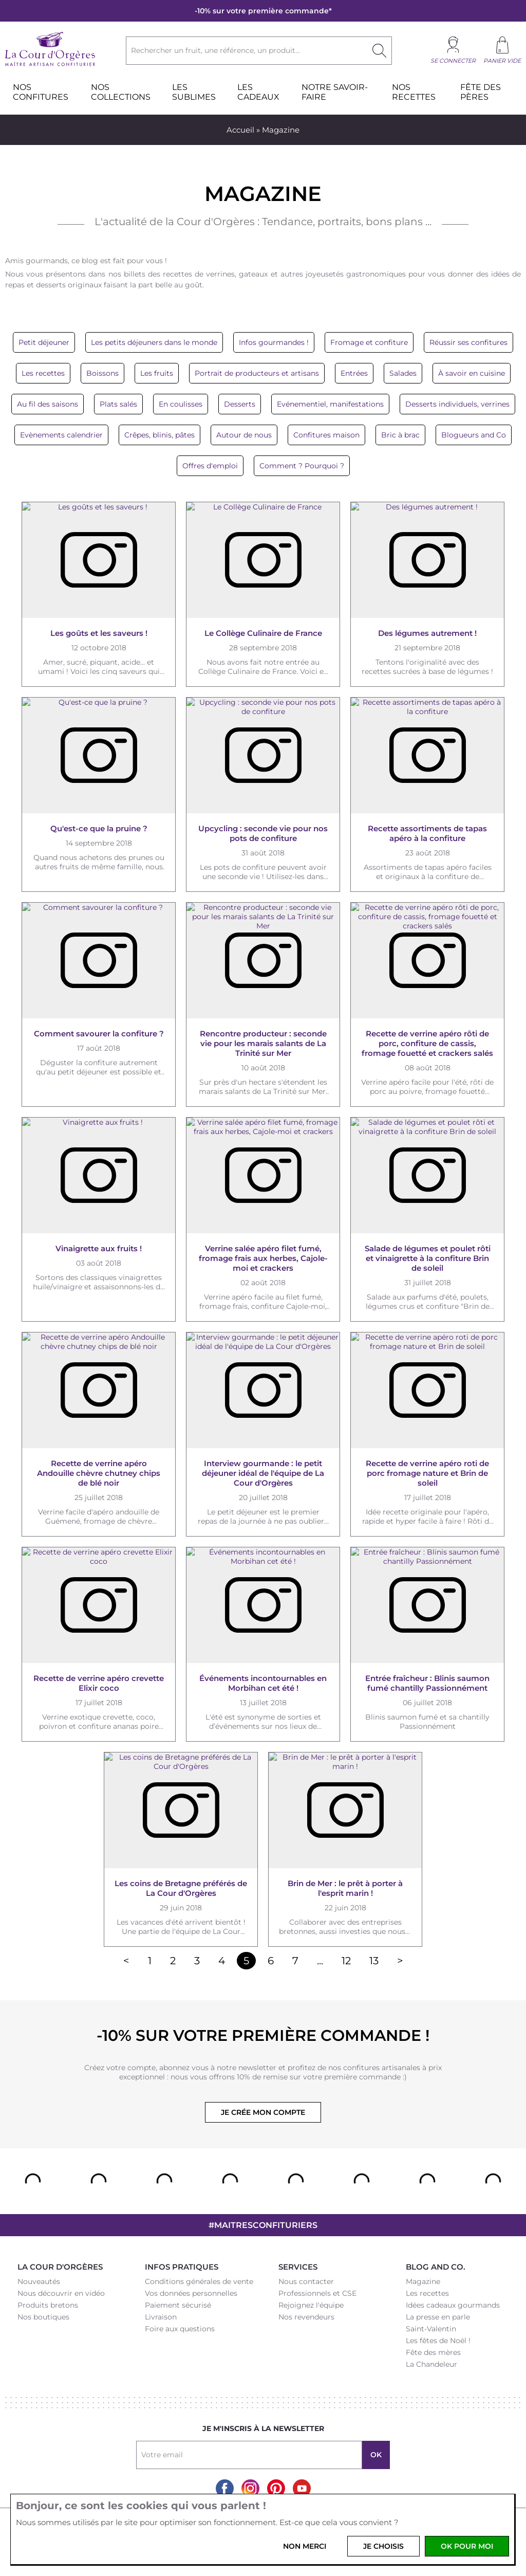 The height and width of the screenshot is (2576, 526). I want to click on Votre email, so click(162, 2454).